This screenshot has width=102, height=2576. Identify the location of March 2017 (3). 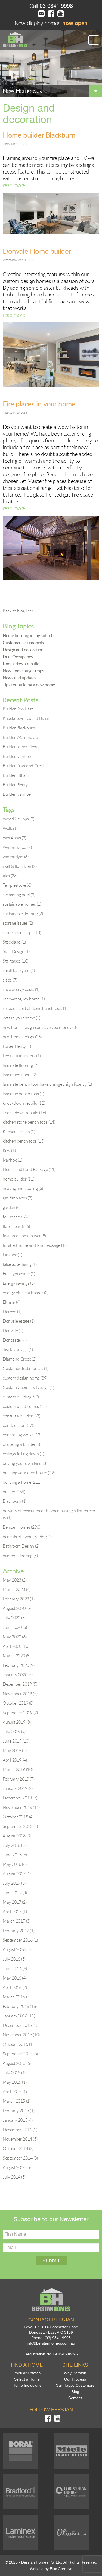
(16, 1921).